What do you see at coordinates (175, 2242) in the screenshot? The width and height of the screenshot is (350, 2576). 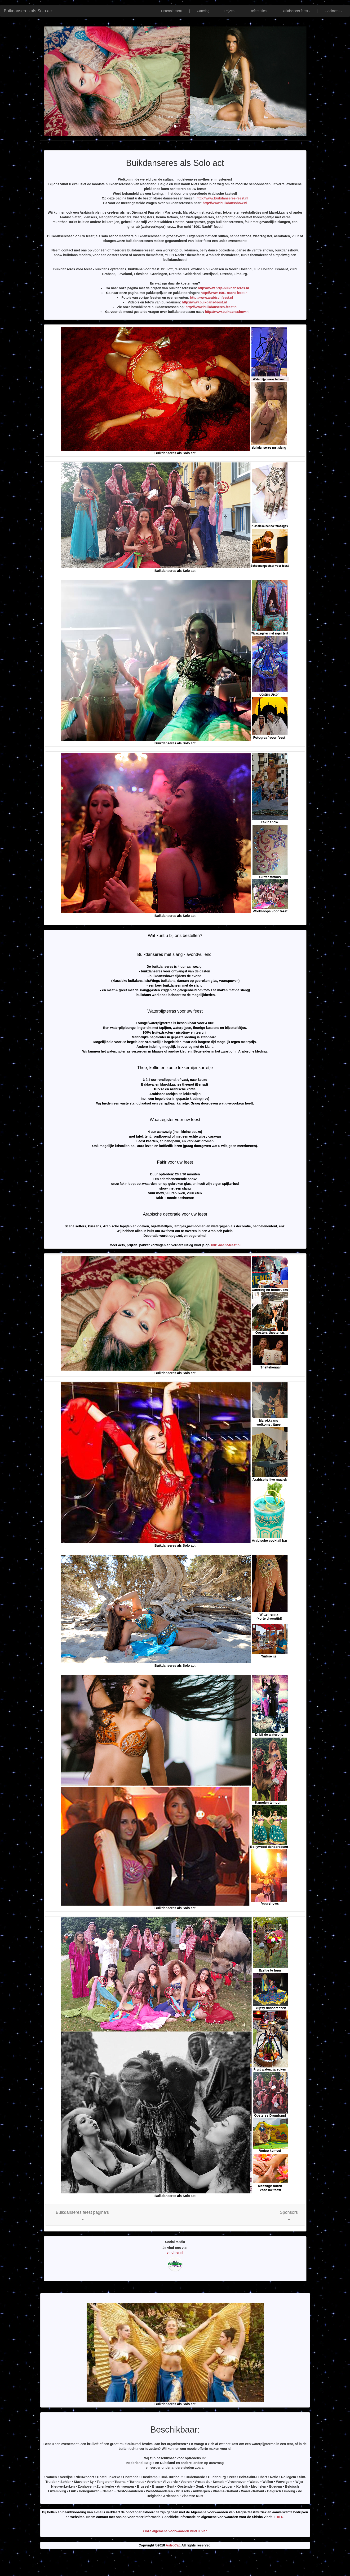 I see `Social Media` at bounding box center [175, 2242].